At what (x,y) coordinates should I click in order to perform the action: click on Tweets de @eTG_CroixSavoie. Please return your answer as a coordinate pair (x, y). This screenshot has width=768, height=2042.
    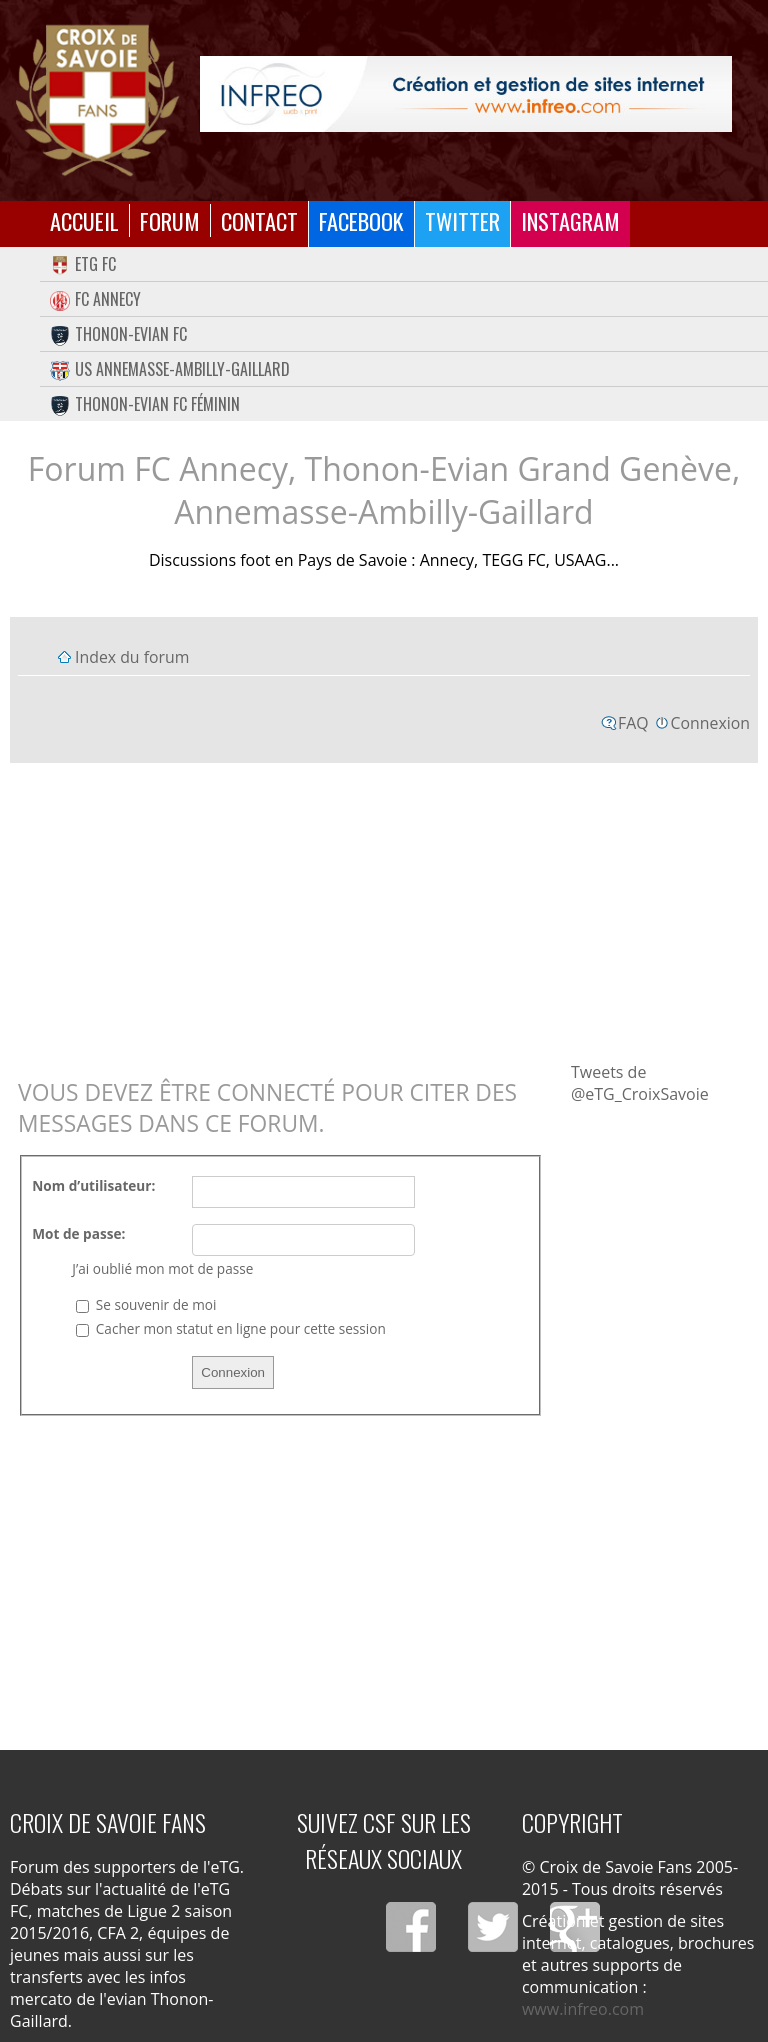
    Looking at the image, I should click on (640, 1083).